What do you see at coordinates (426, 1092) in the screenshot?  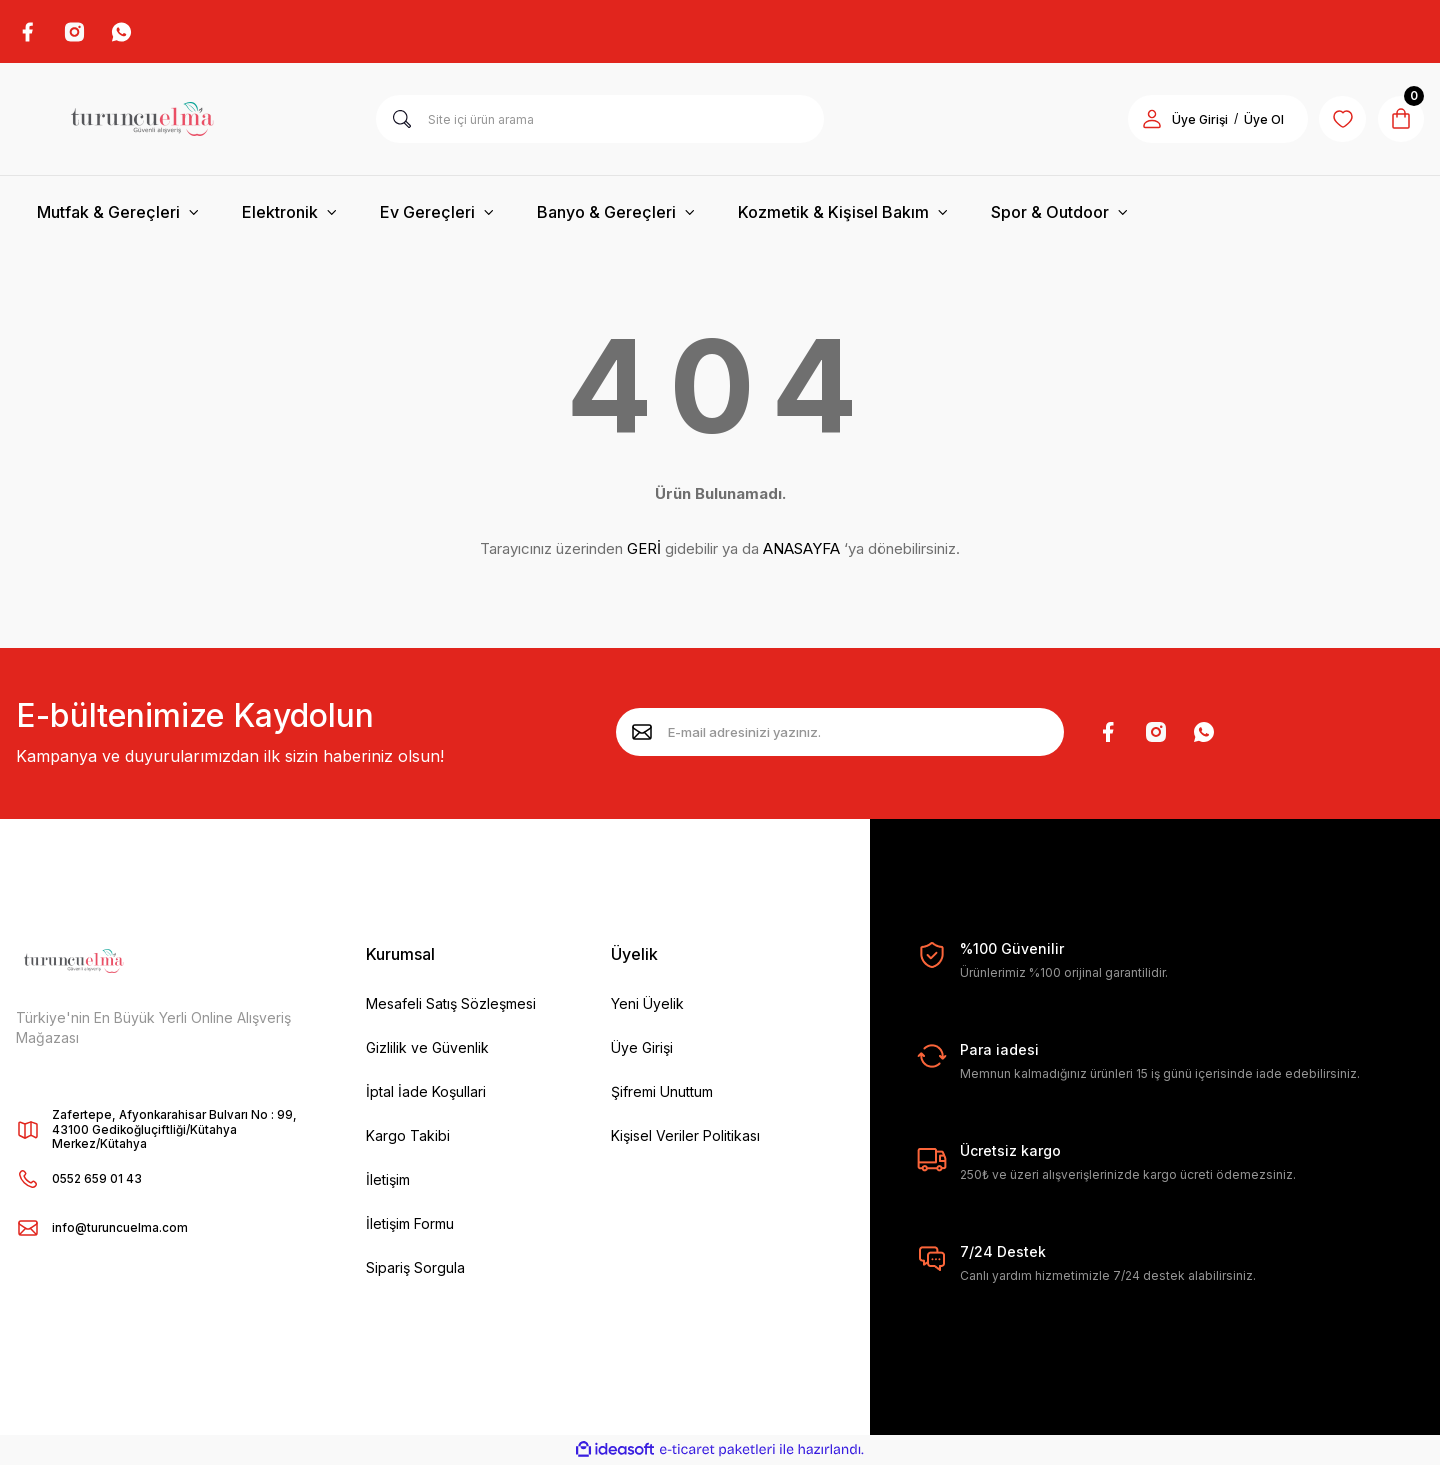 I see `İptal İade Koşullari` at bounding box center [426, 1092].